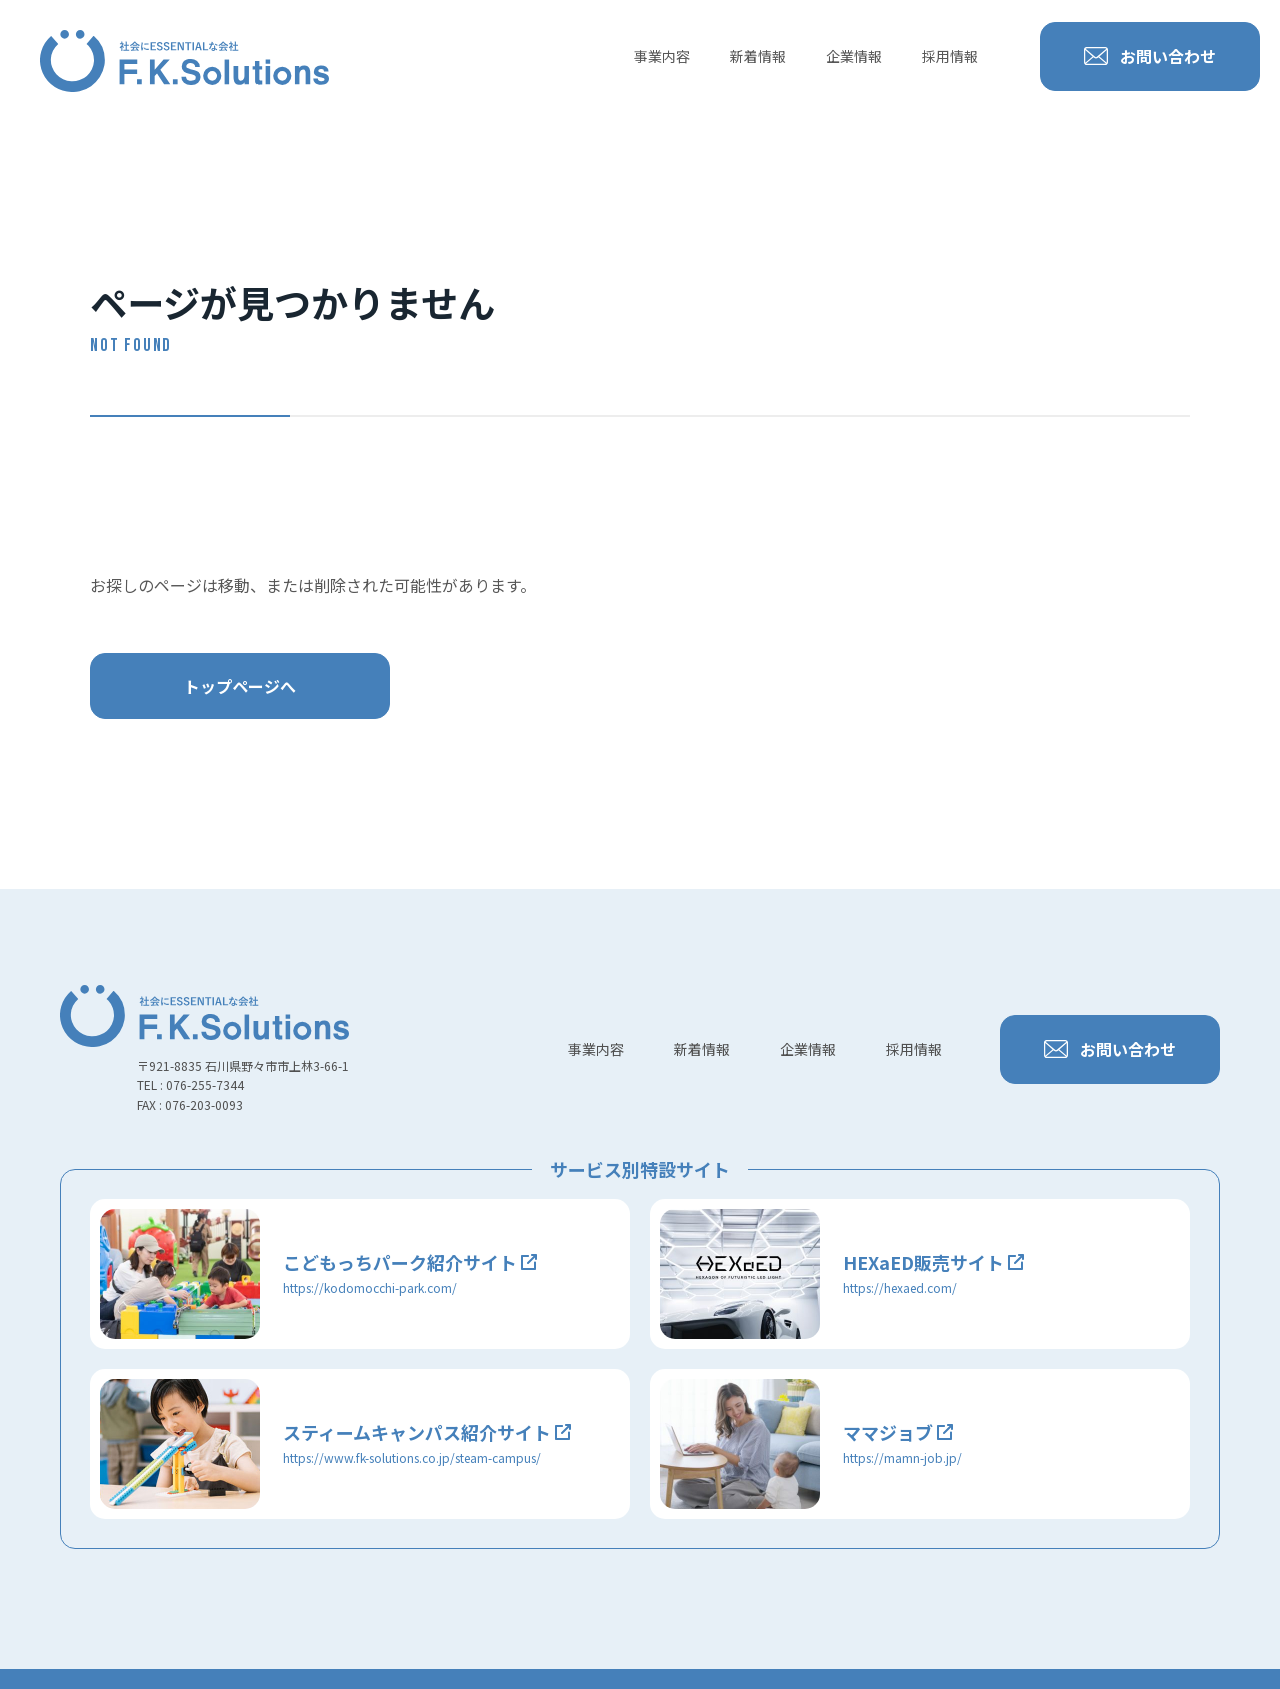 The width and height of the screenshot is (1280, 1689). What do you see at coordinates (854, 56) in the screenshot?
I see `企業情報` at bounding box center [854, 56].